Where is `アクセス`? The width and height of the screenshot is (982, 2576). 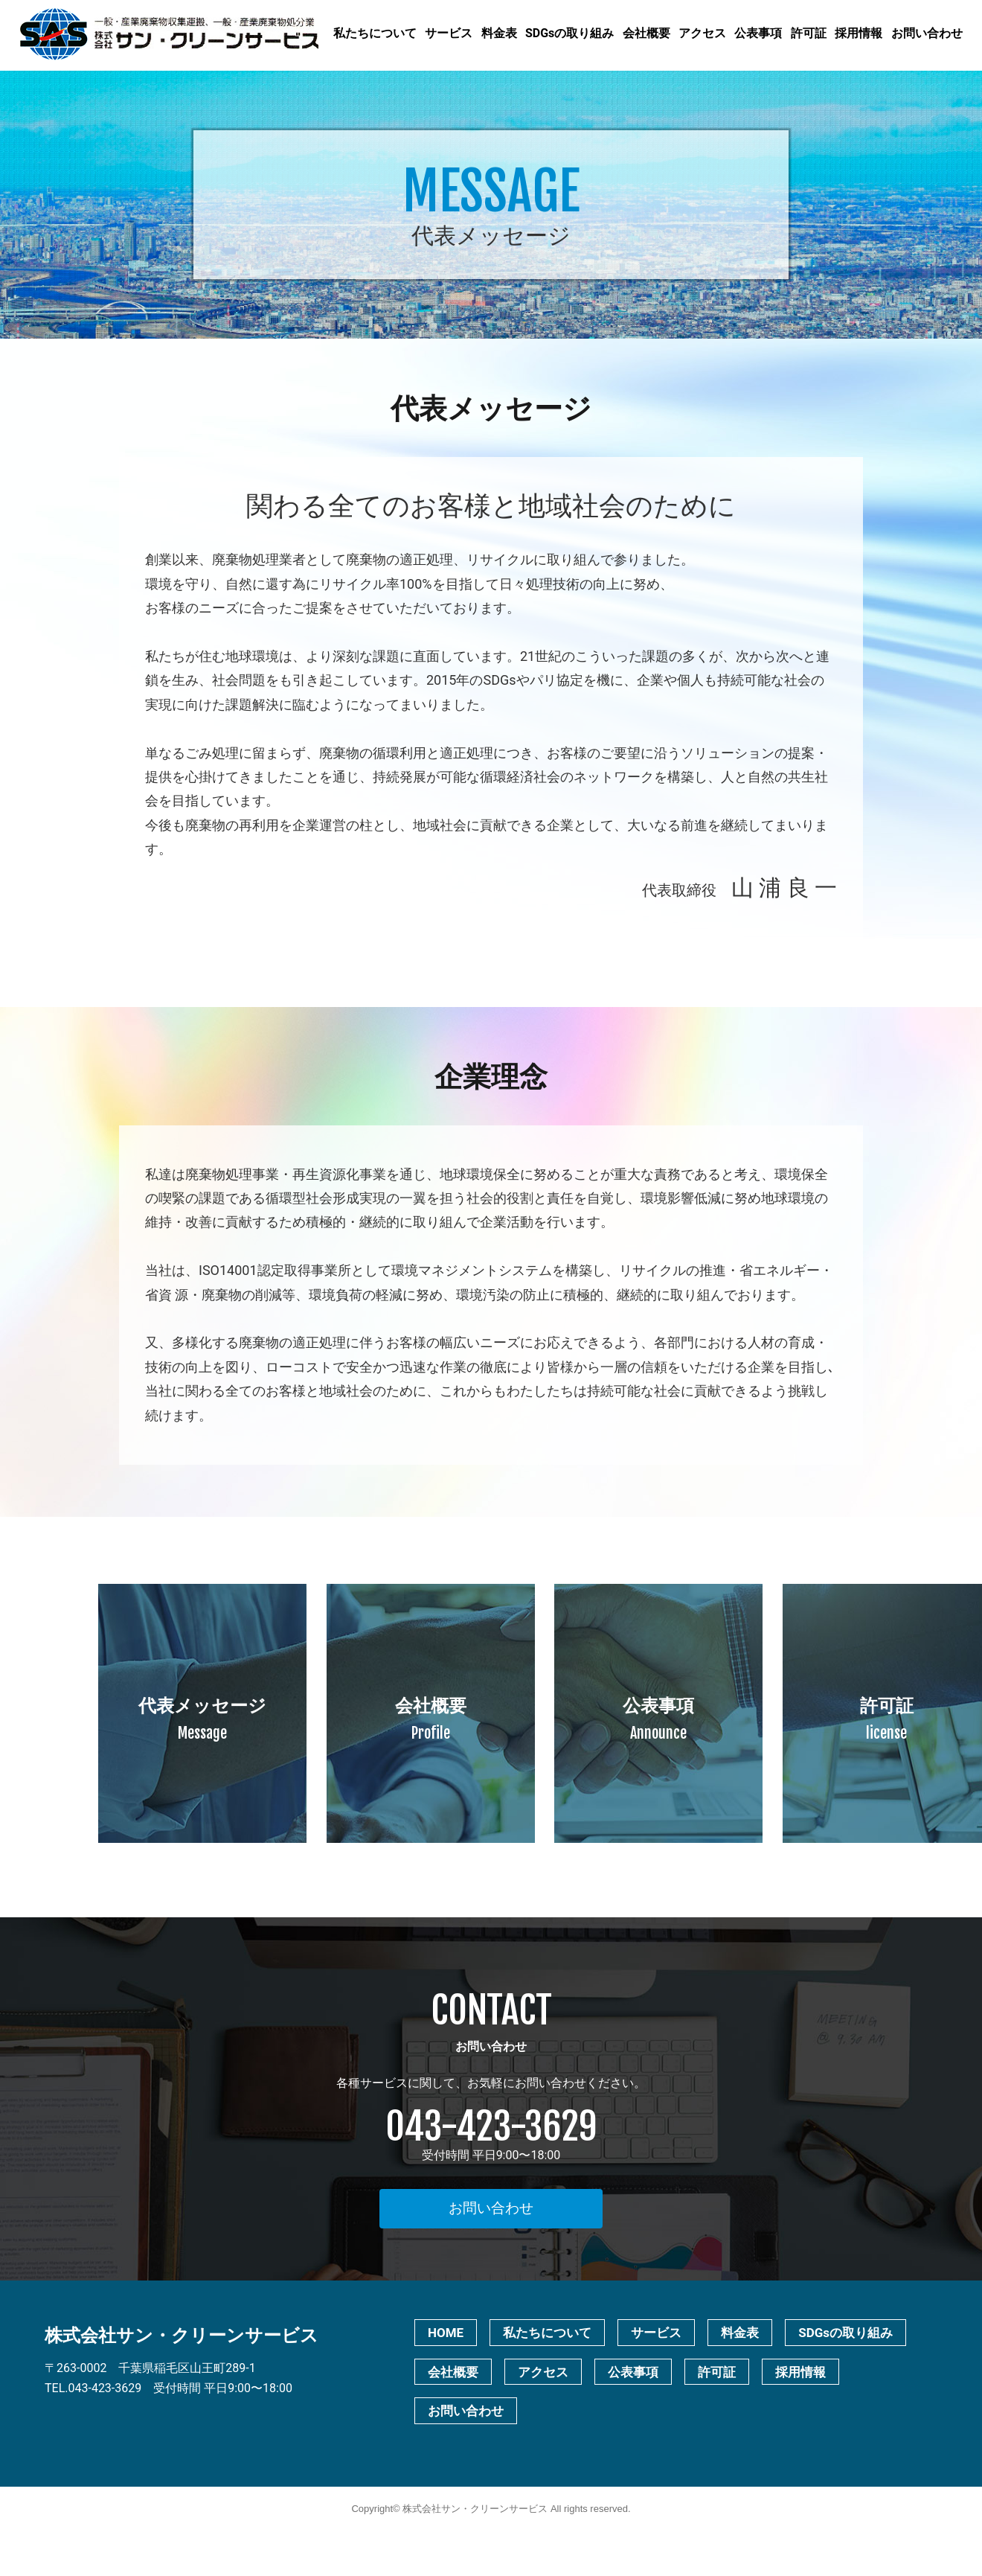 アクセス is located at coordinates (702, 33).